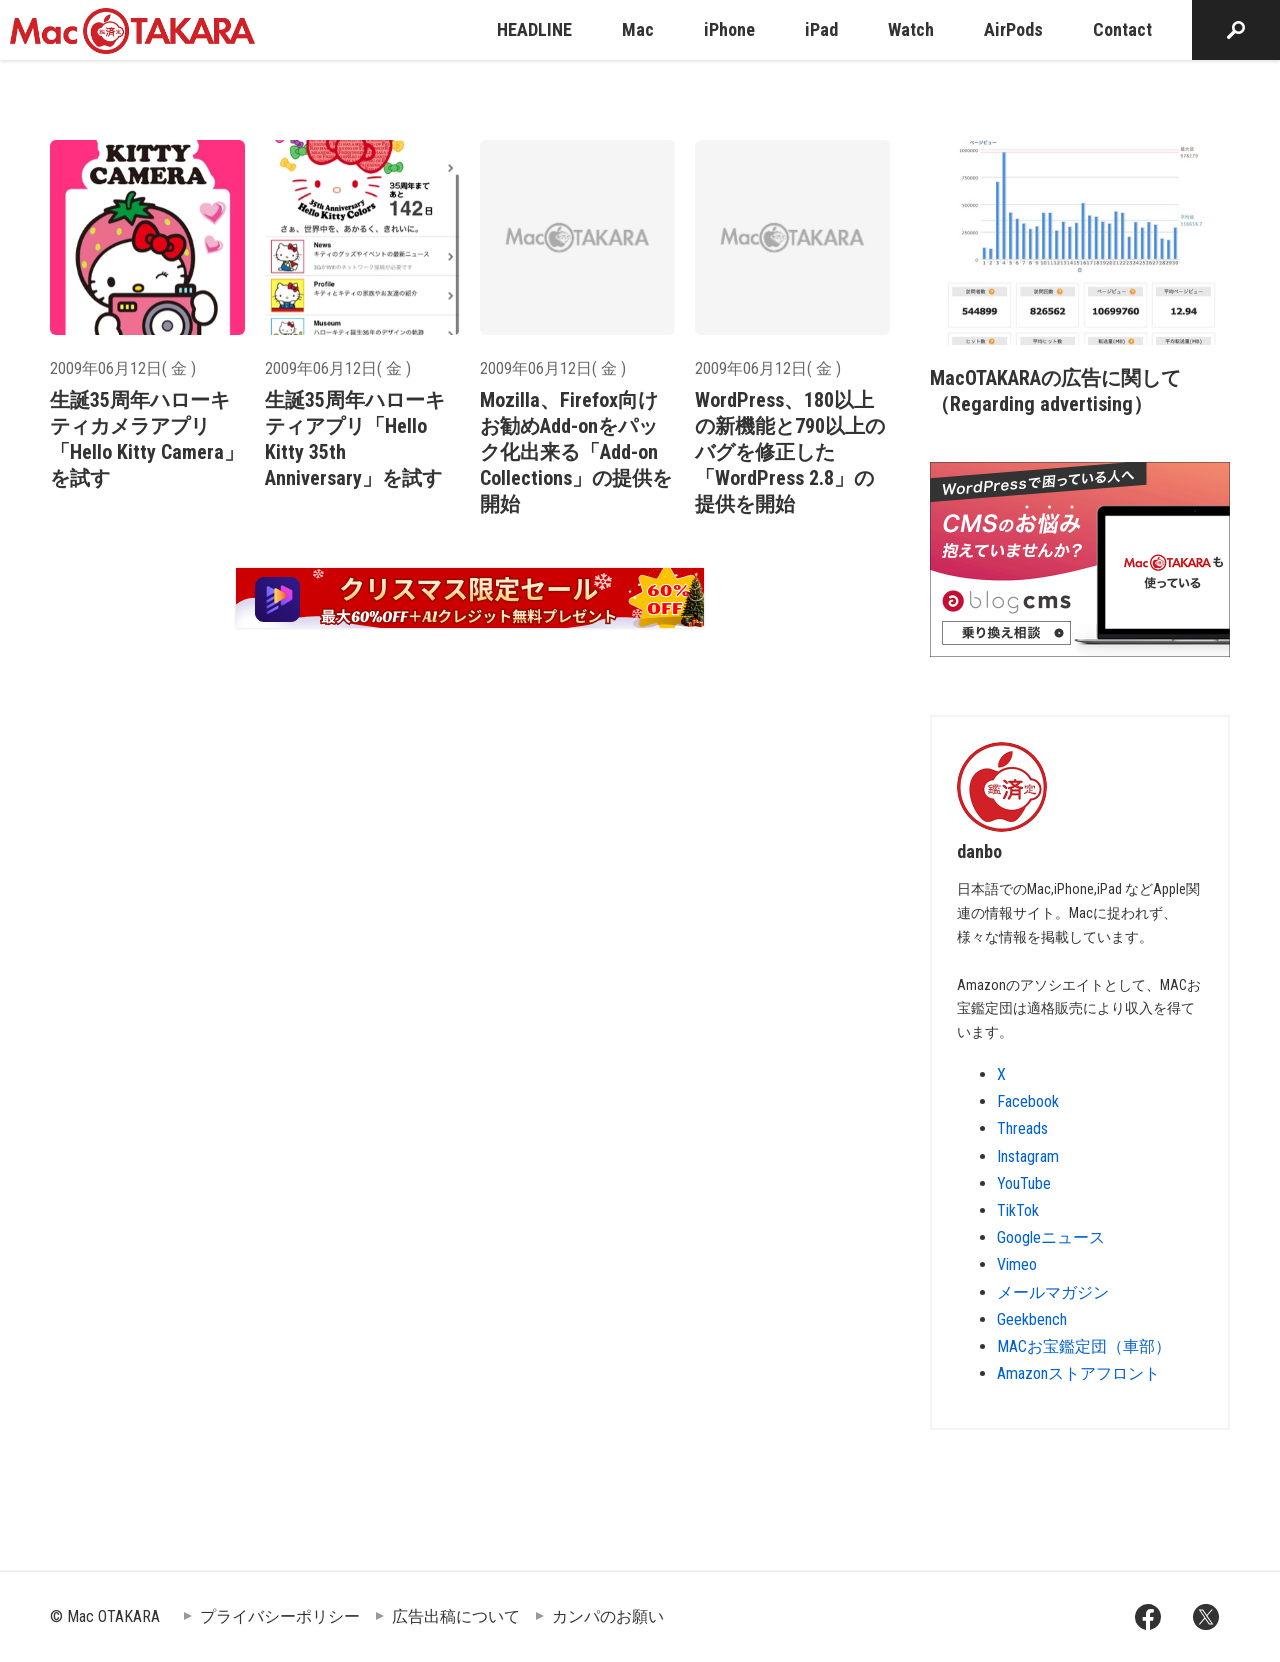 This screenshot has height=1662, width=1280. What do you see at coordinates (1084, 1346) in the screenshot?
I see `MACお宝鑑定団（車部）` at bounding box center [1084, 1346].